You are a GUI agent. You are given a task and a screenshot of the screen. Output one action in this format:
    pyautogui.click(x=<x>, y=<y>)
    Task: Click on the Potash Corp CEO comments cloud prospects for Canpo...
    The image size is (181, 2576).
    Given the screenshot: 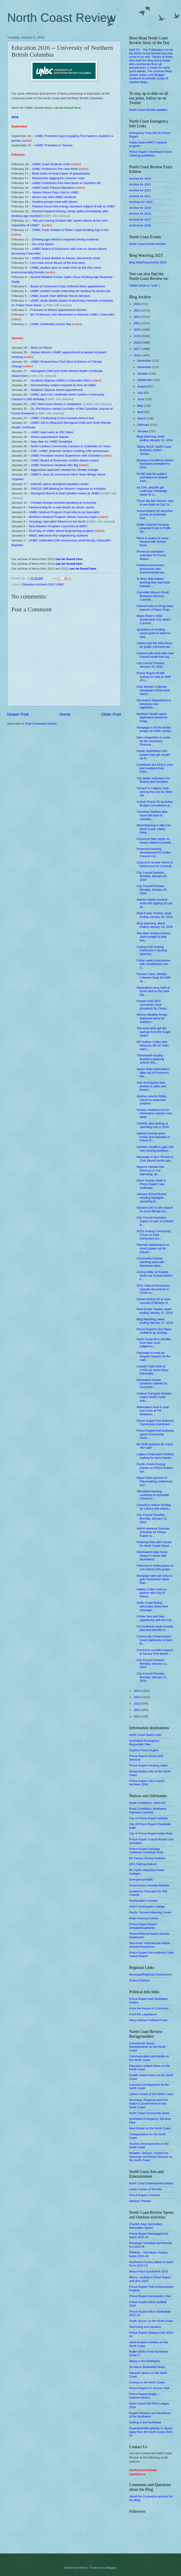 What is the action you would take?
    pyautogui.click(x=153, y=1004)
    